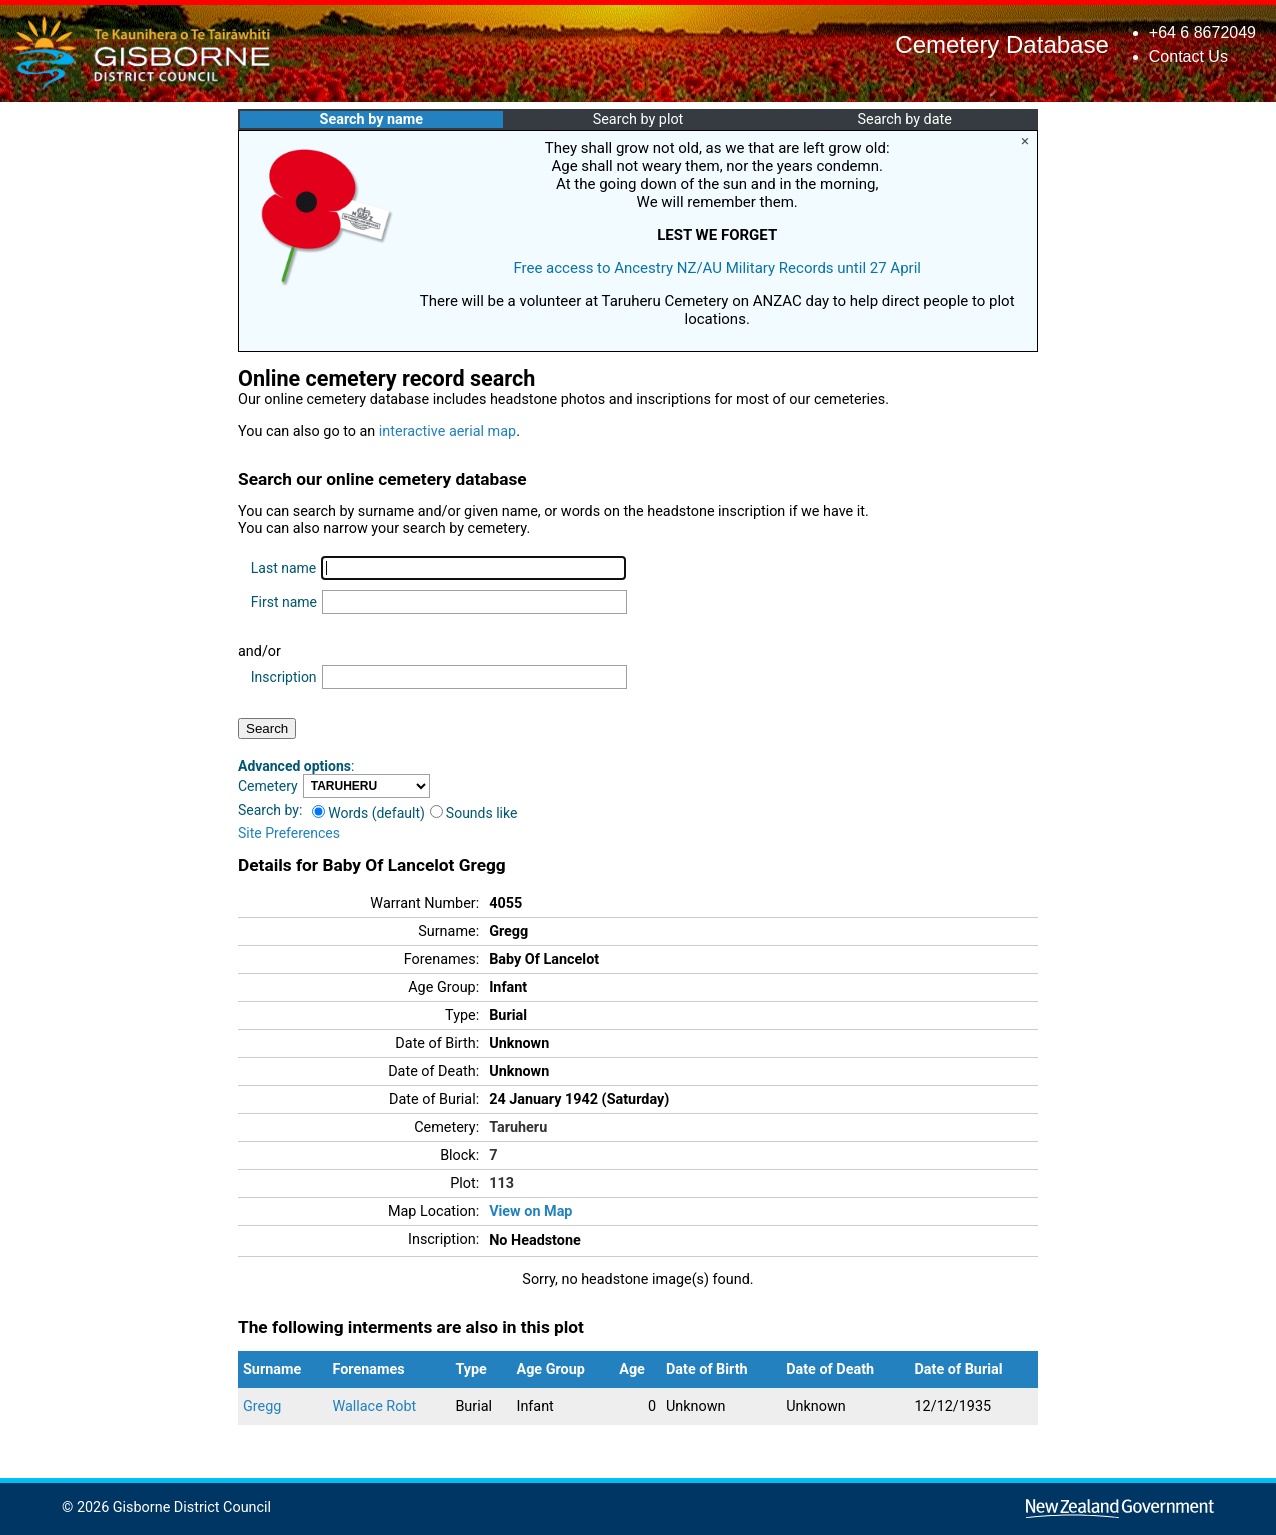 This screenshot has height=1535, width=1276. I want to click on Cemetery Database, so click(1001, 44).